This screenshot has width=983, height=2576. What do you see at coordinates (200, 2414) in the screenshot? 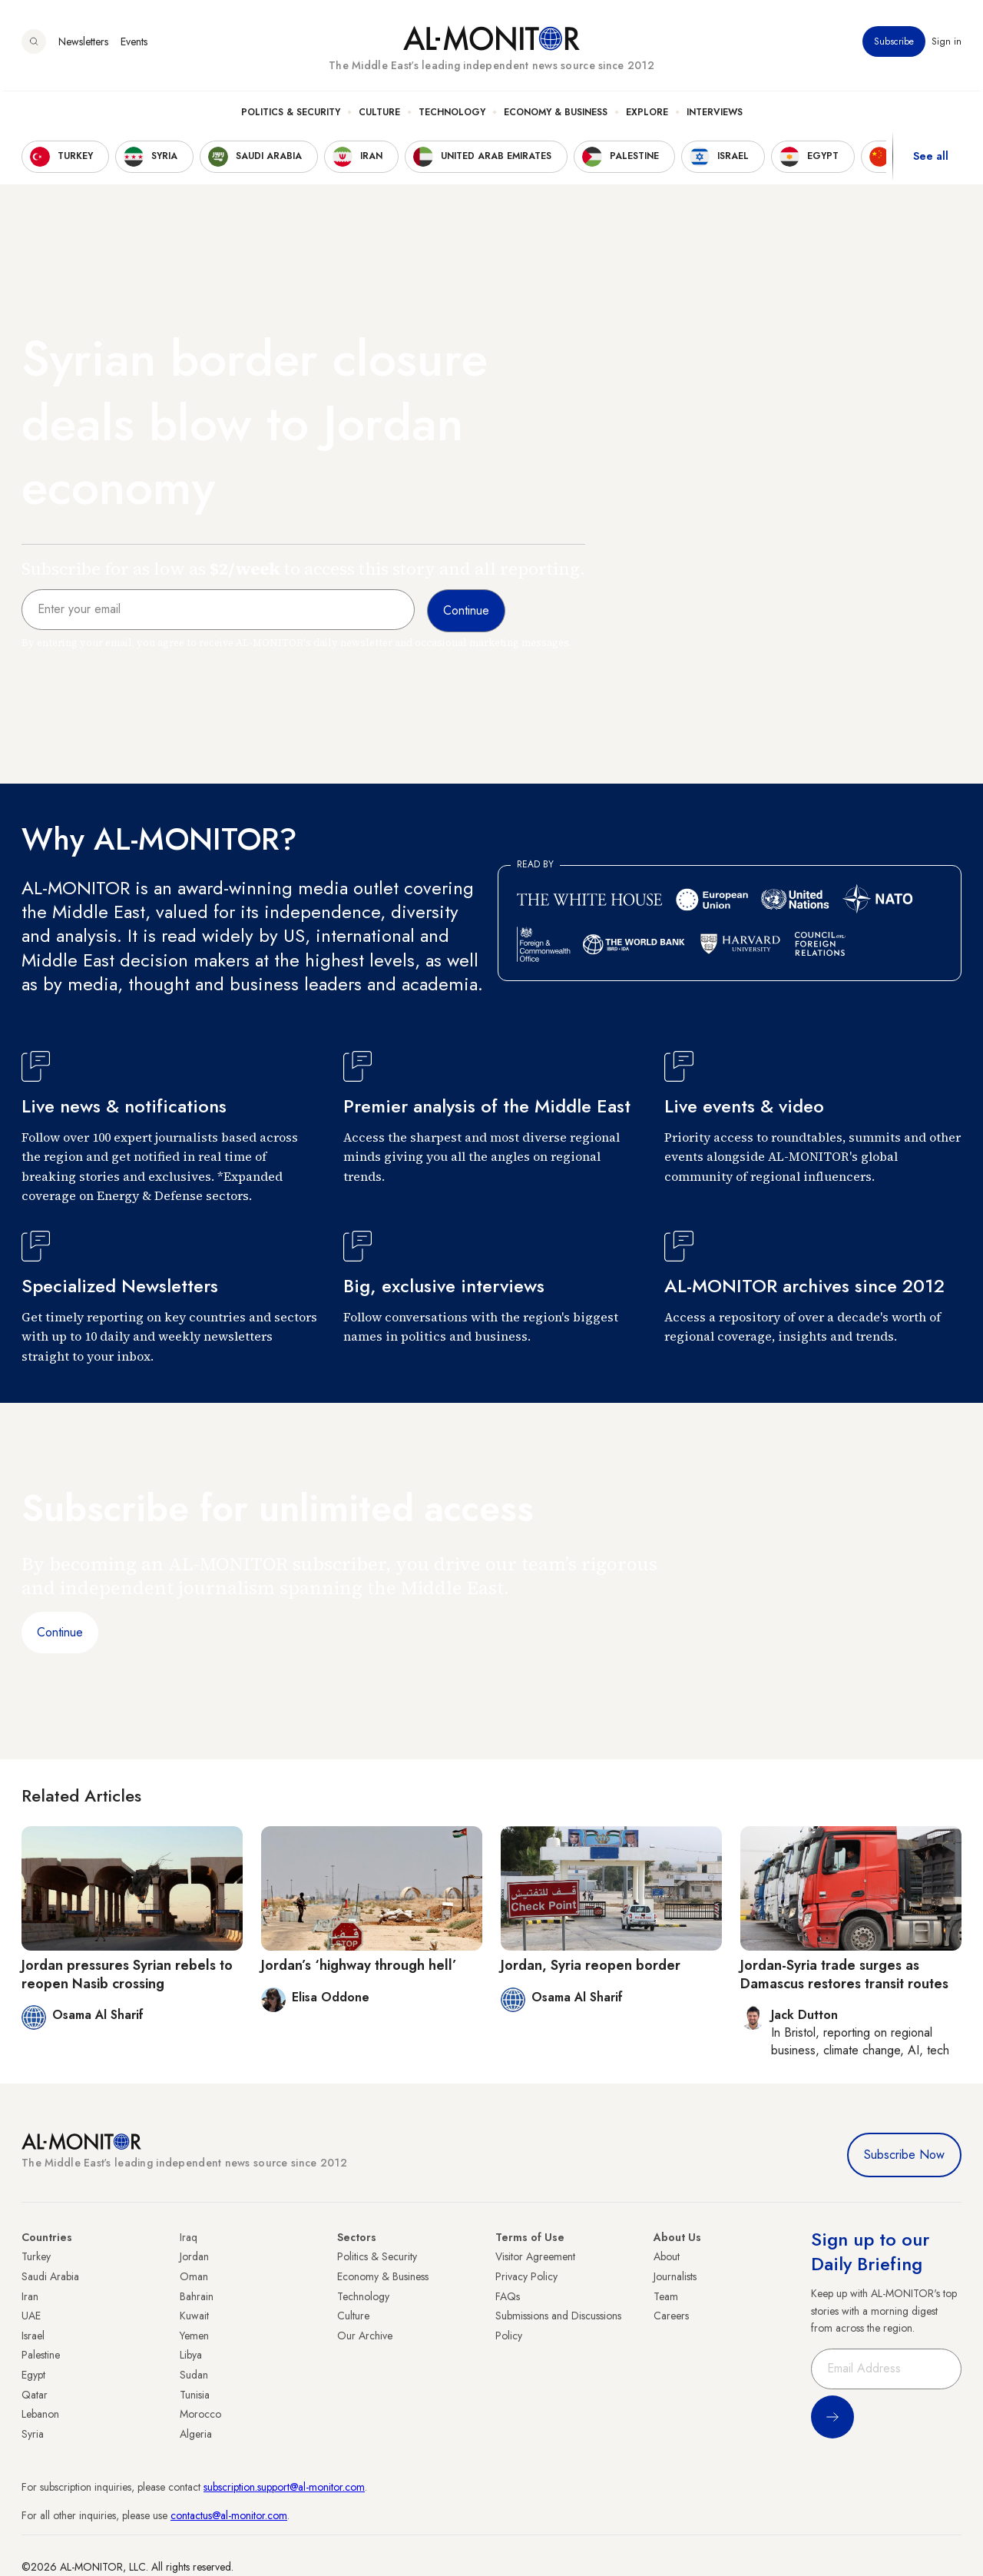
I see `Morocco` at bounding box center [200, 2414].